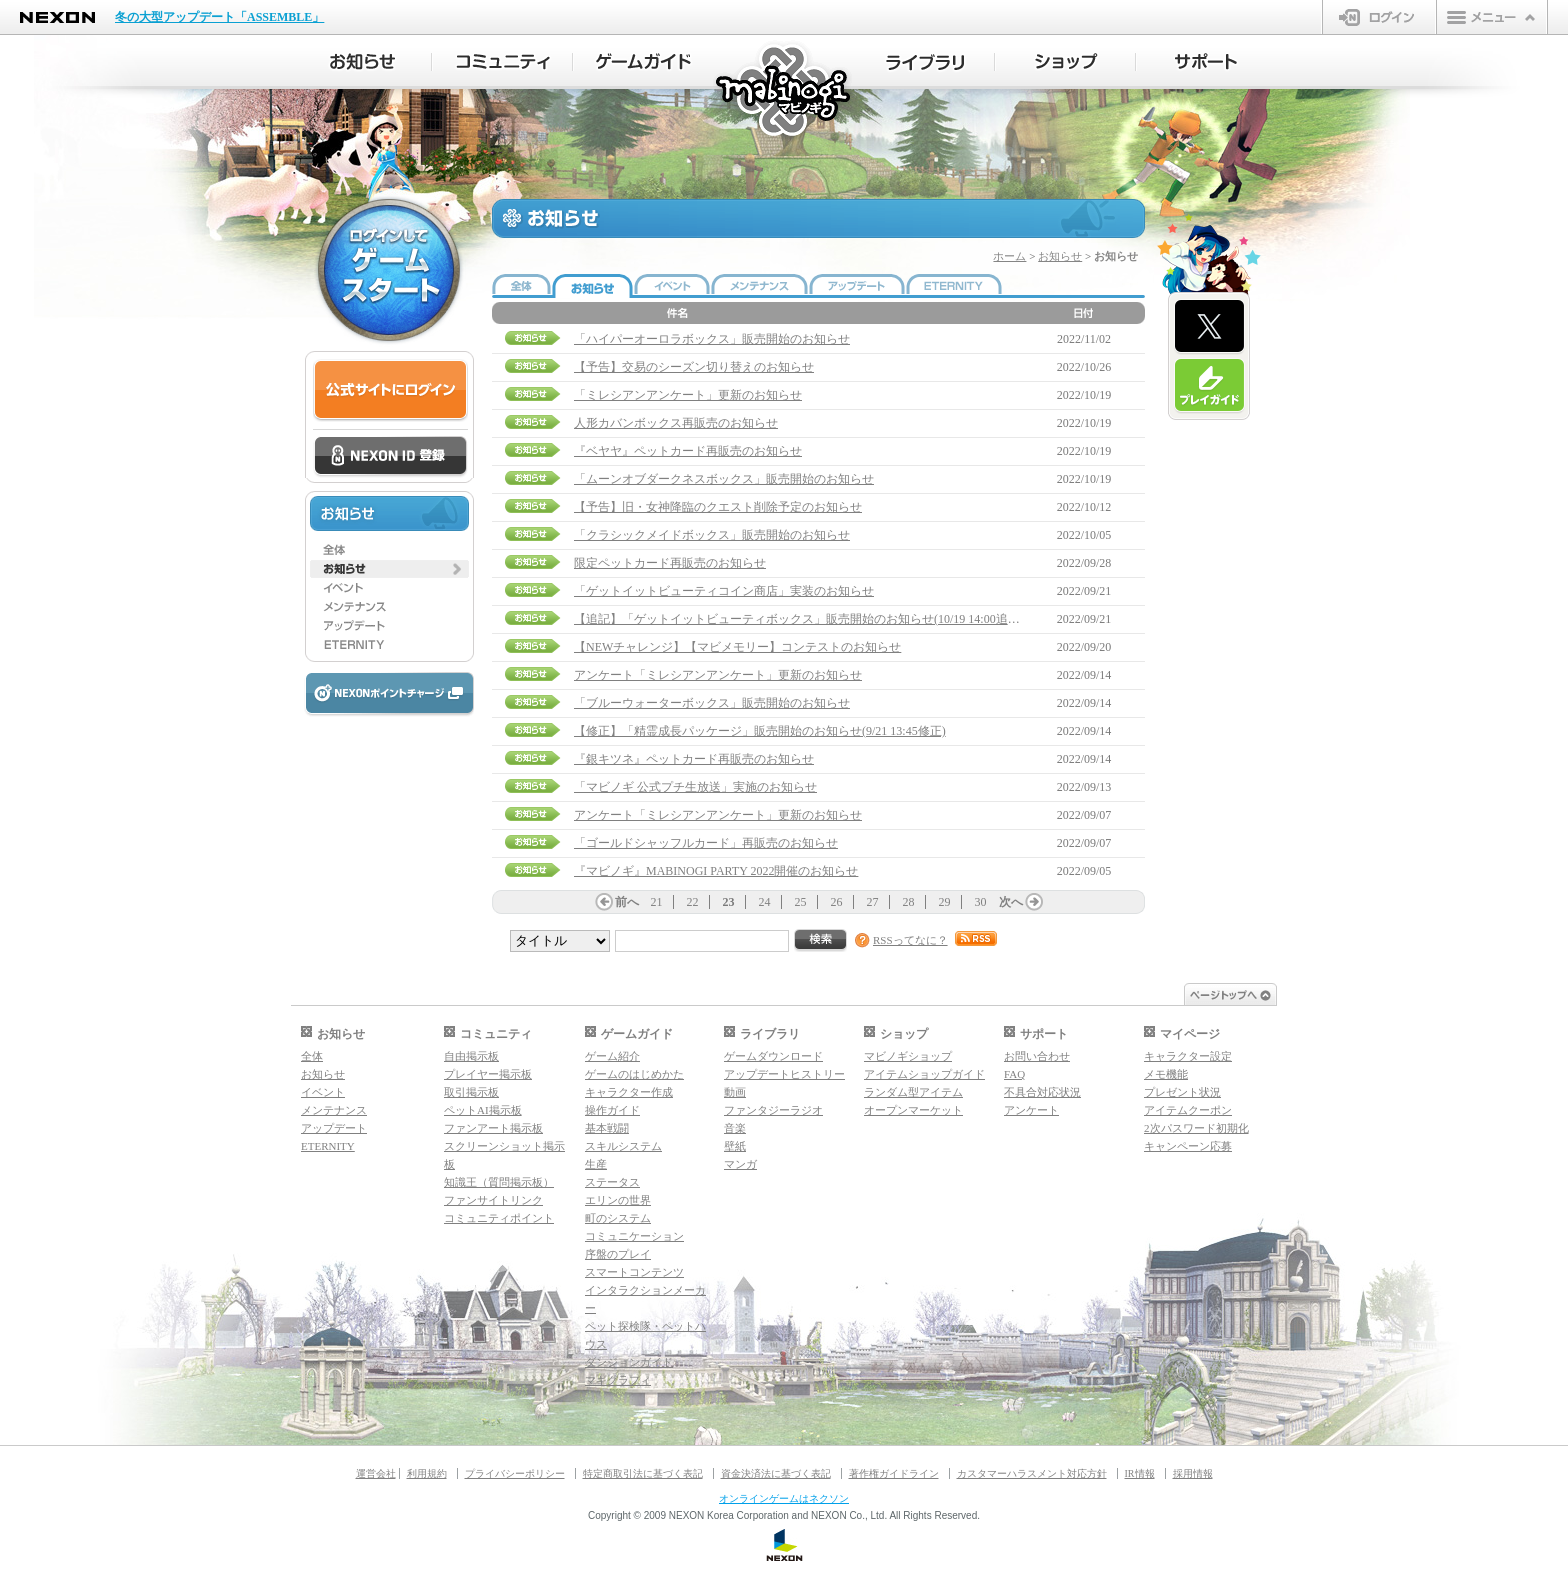 The height and width of the screenshot is (1581, 1568). What do you see at coordinates (1166, 1074) in the screenshot?
I see `メモ機能` at bounding box center [1166, 1074].